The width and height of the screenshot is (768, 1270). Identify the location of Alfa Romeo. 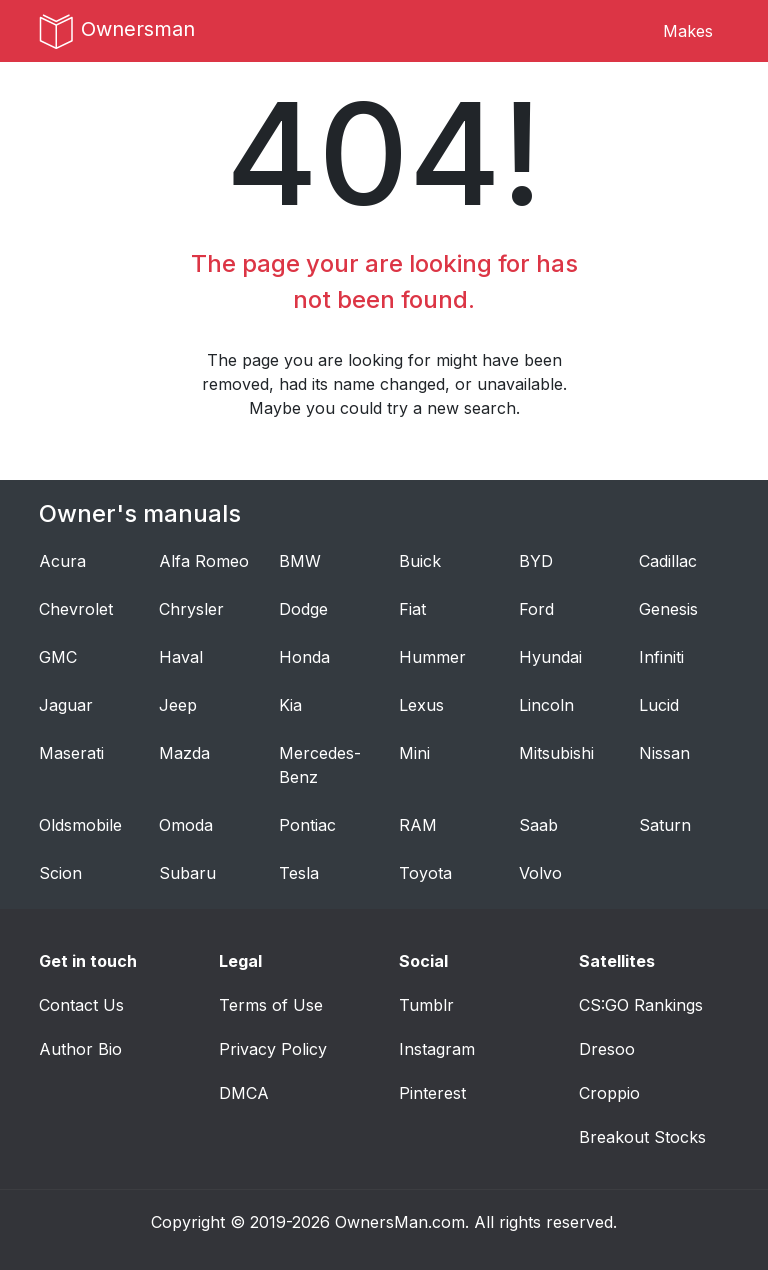
(204, 561).